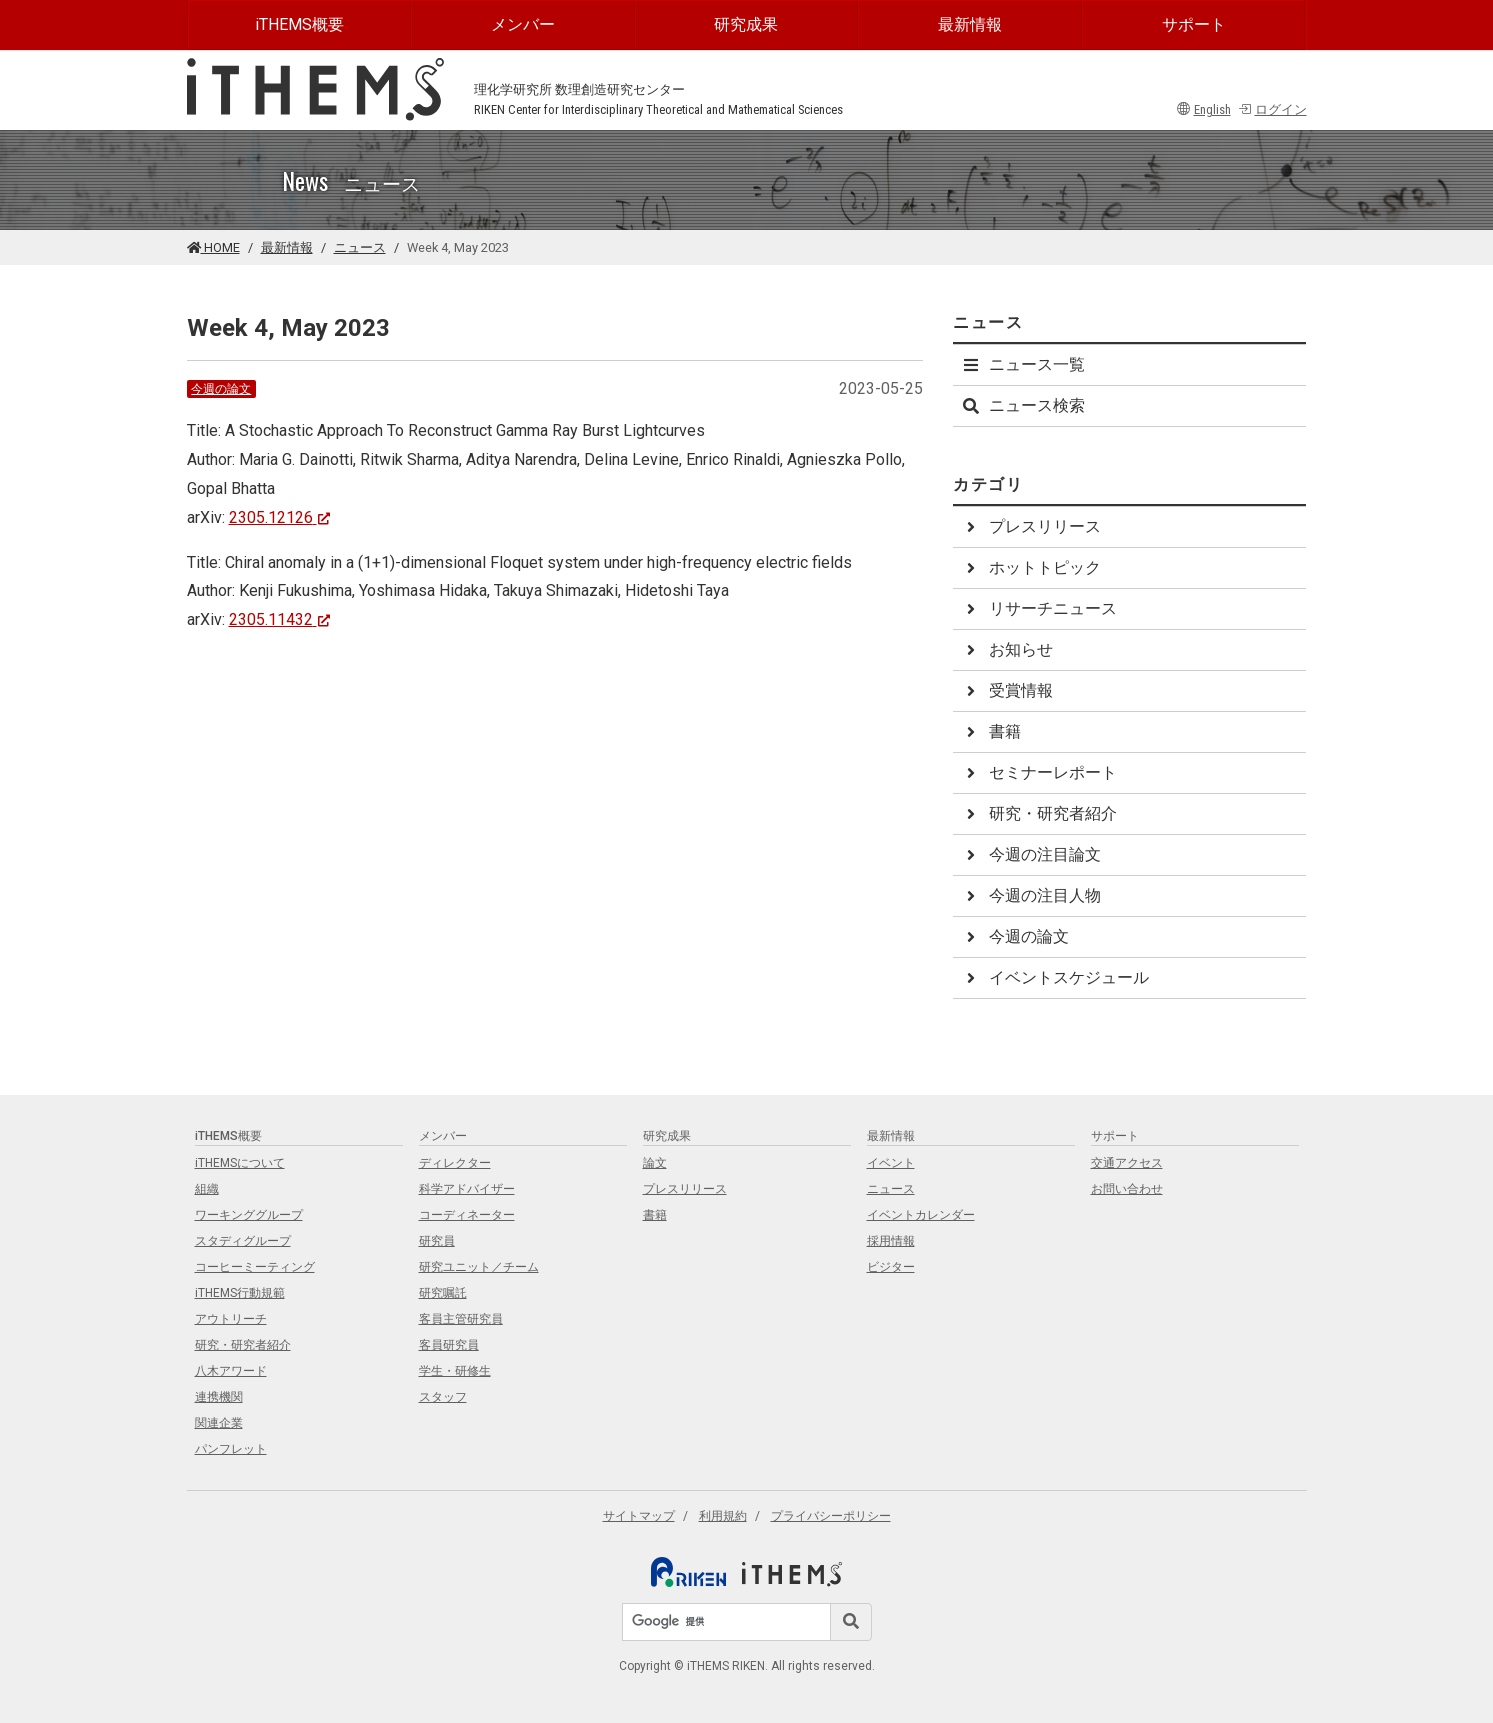 The width and height of the screenshot is (1493, 1723). What do you see at coordinates (891, 1241) in the screenshot?
I see `採用情報` at bounding box center [891, 1241].